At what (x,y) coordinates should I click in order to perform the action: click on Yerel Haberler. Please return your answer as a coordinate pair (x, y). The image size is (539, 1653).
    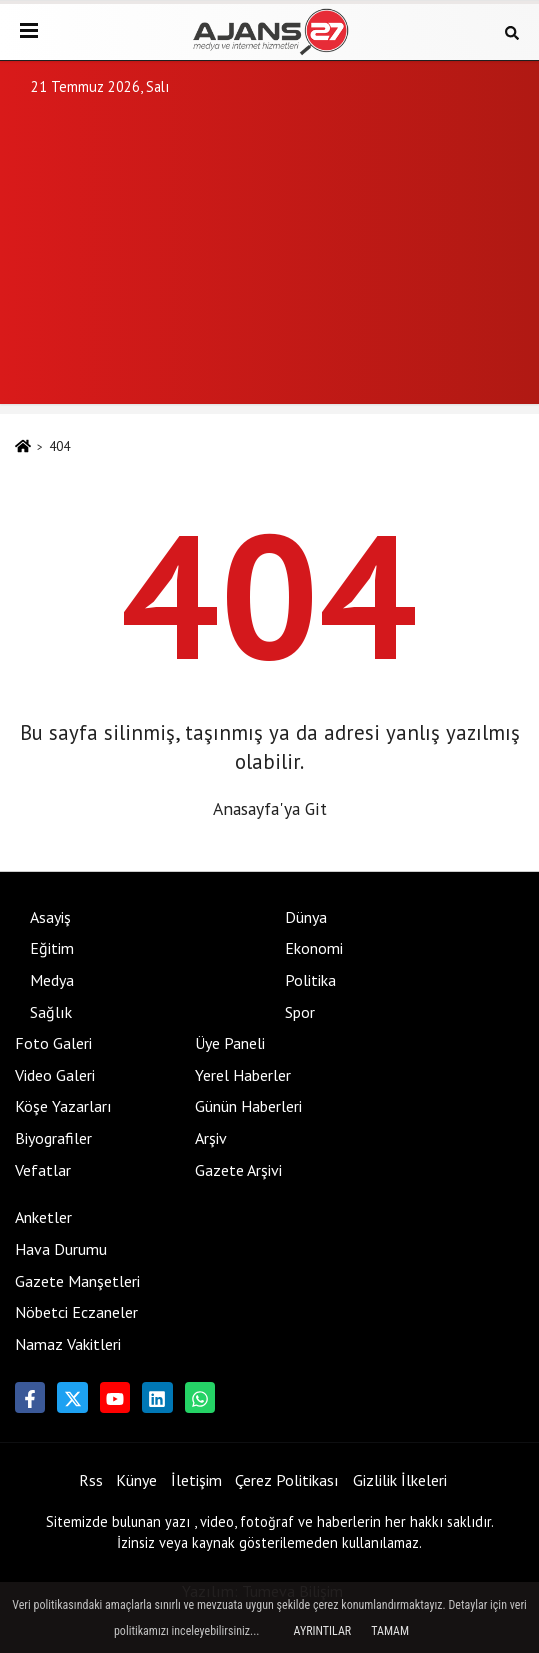
    Looking at the image, I should click on (243, 1075).